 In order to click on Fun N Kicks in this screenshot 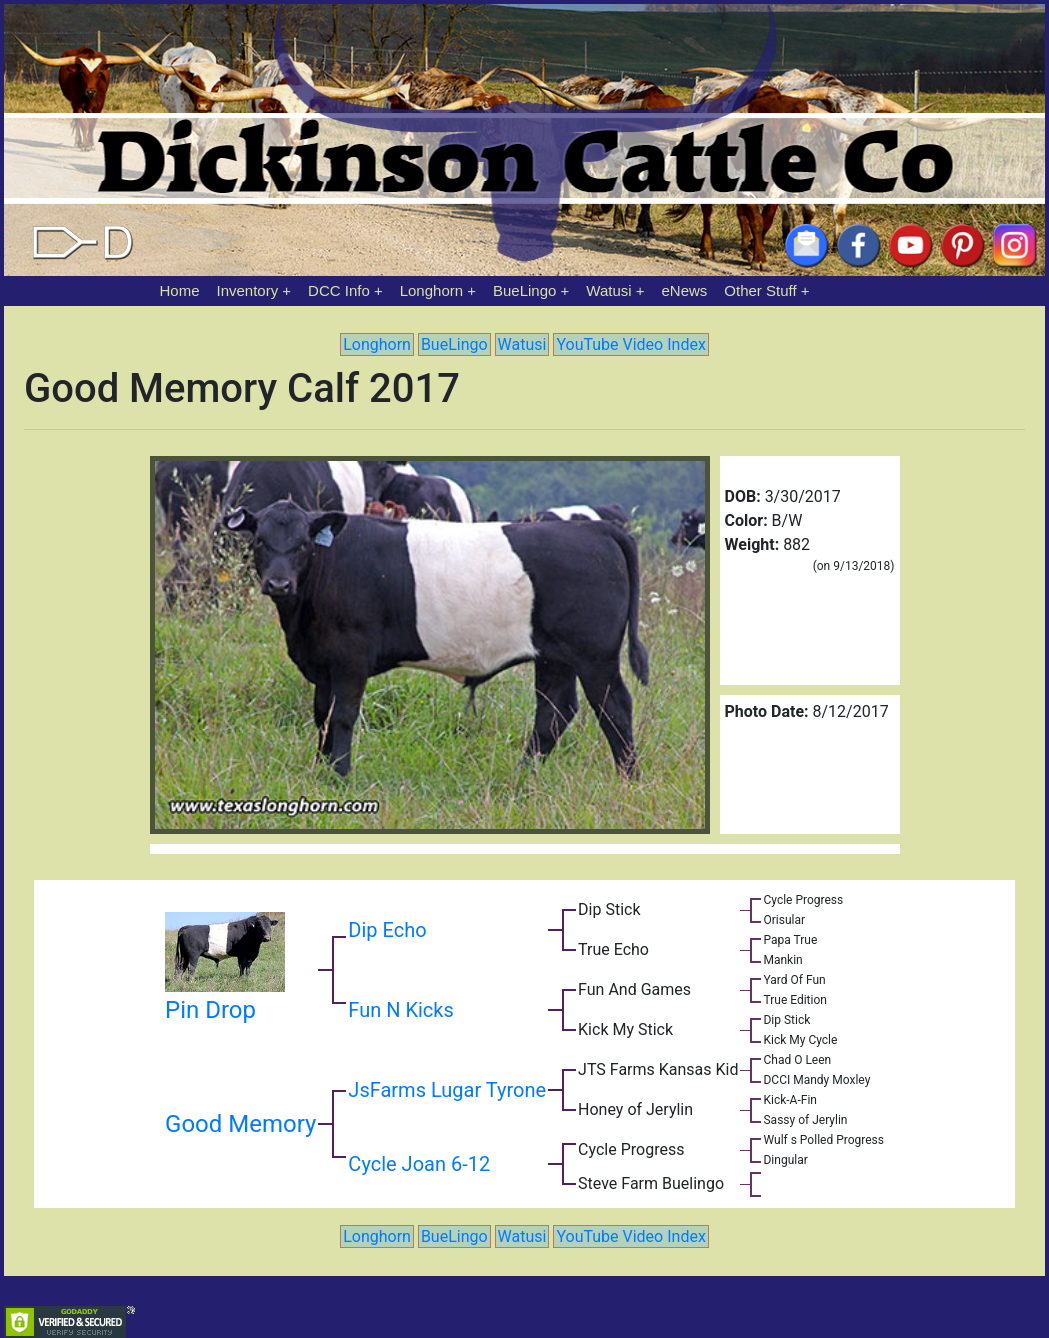, I will do `click(400, 1010)`.